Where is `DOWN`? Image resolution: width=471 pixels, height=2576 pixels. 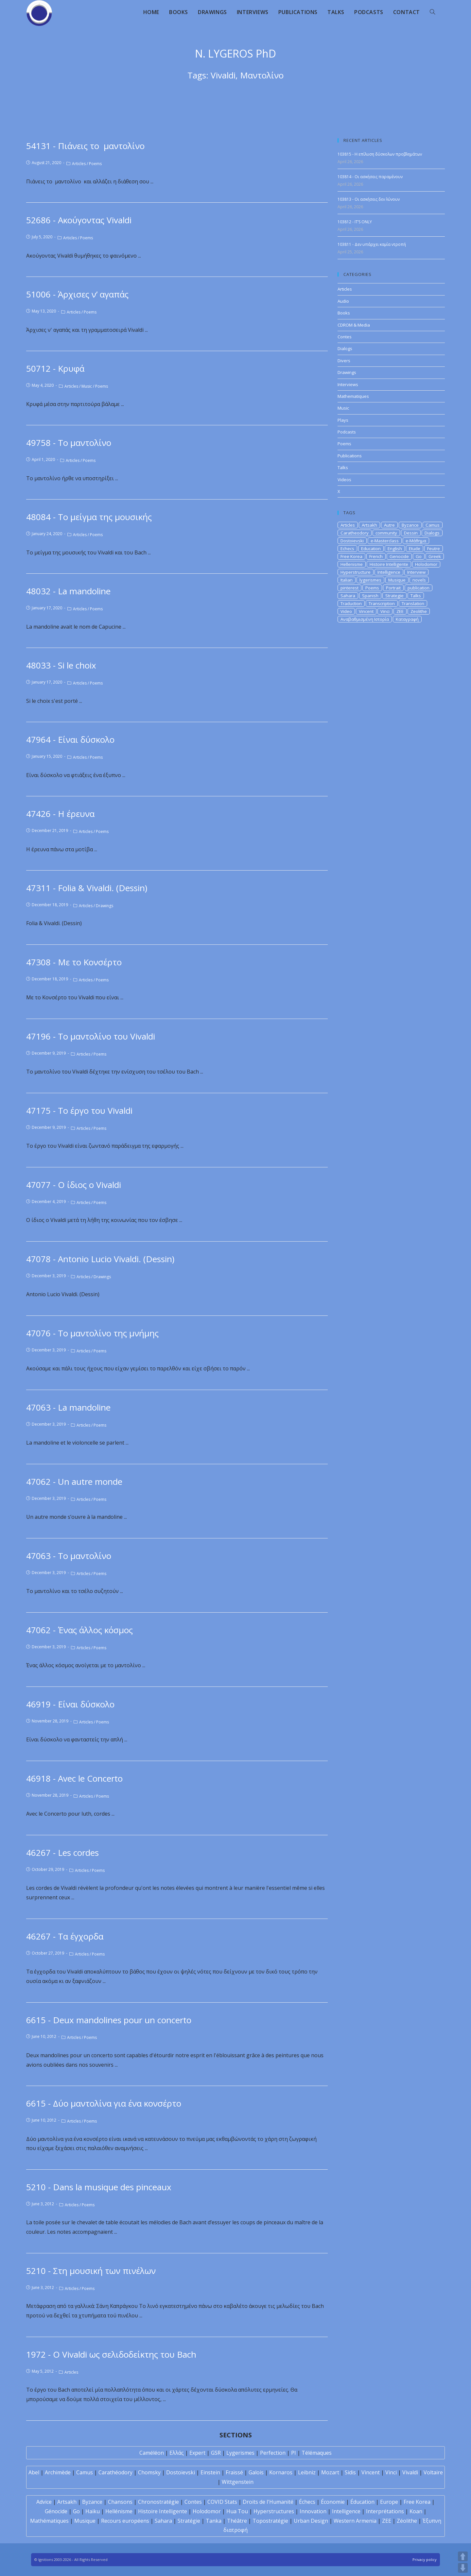
DOWN is located at coordinates (463, 2568).